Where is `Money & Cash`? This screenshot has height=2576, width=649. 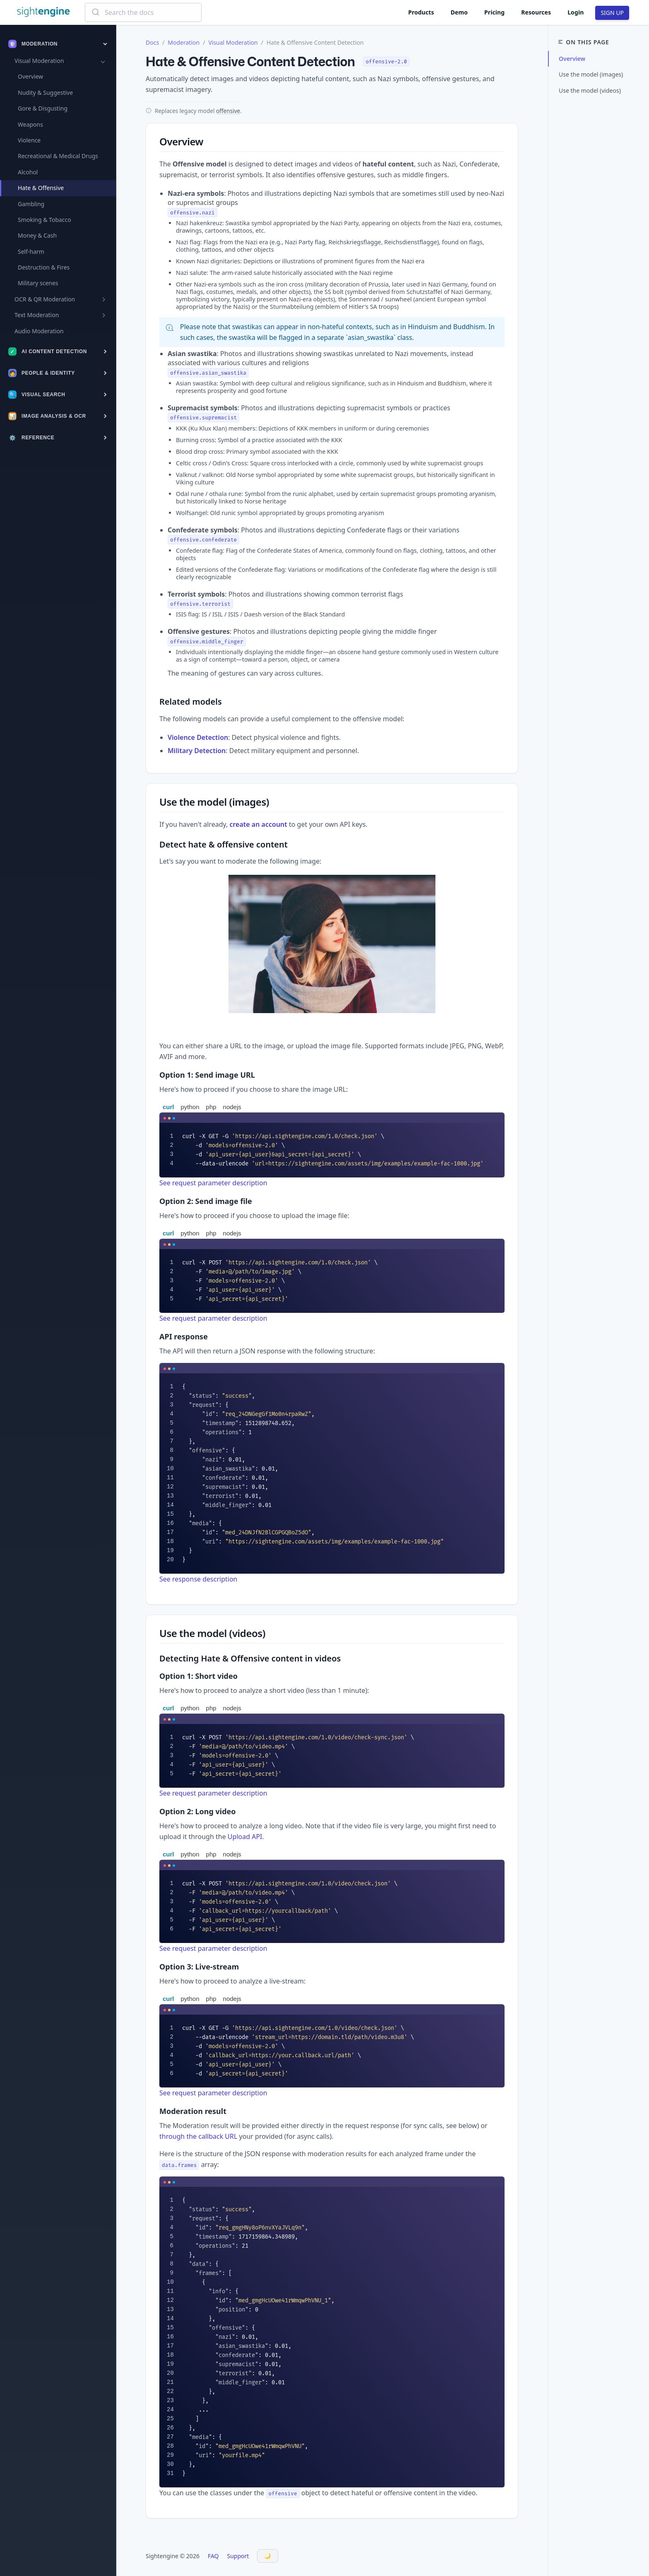 Money & Cash is located at coordinates (37, 235).